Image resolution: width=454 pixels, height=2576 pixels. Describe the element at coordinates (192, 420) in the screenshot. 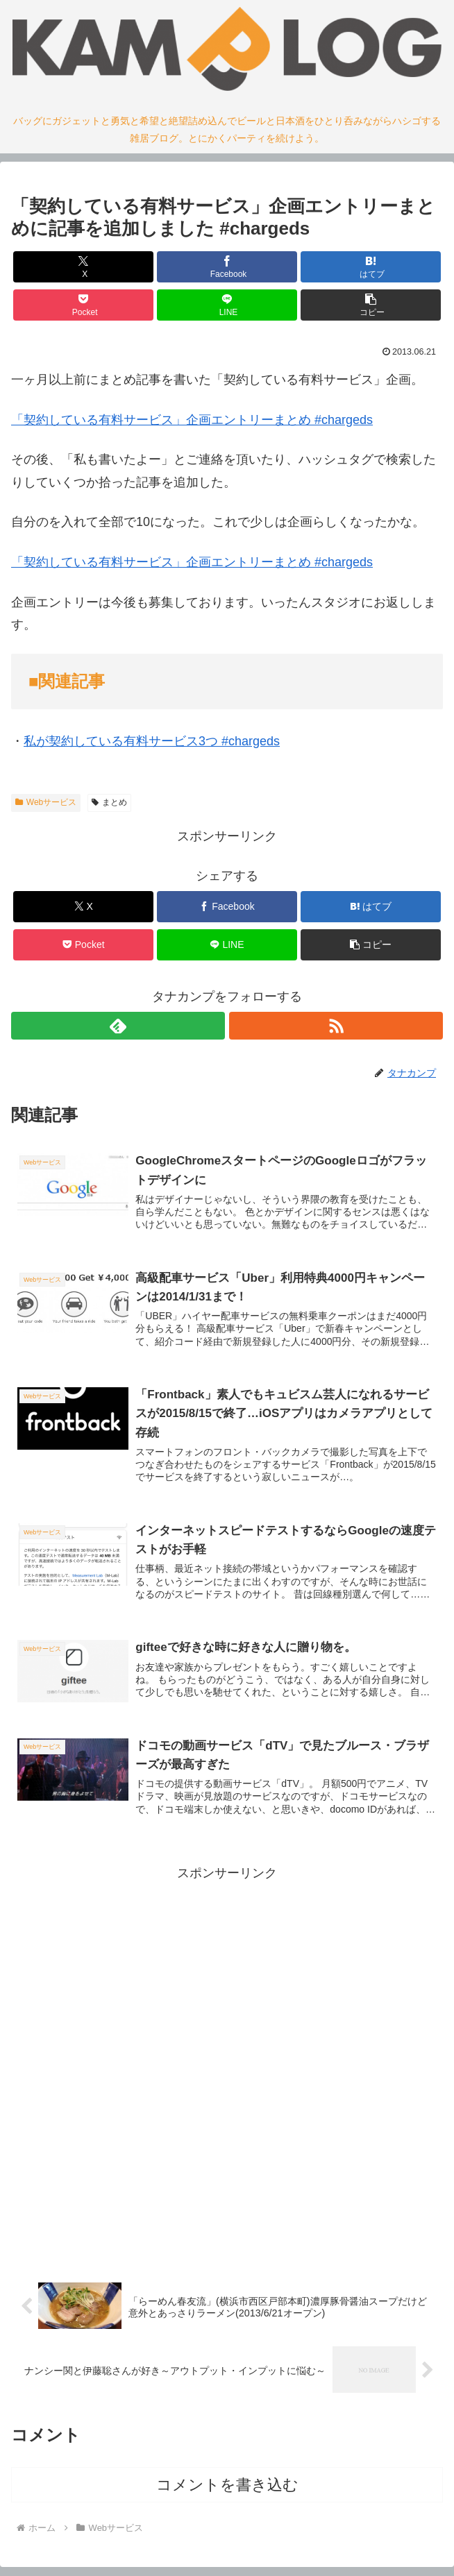

I see `「契約している有料サービス」企画エントリーまとめ #chargeds` at that location.